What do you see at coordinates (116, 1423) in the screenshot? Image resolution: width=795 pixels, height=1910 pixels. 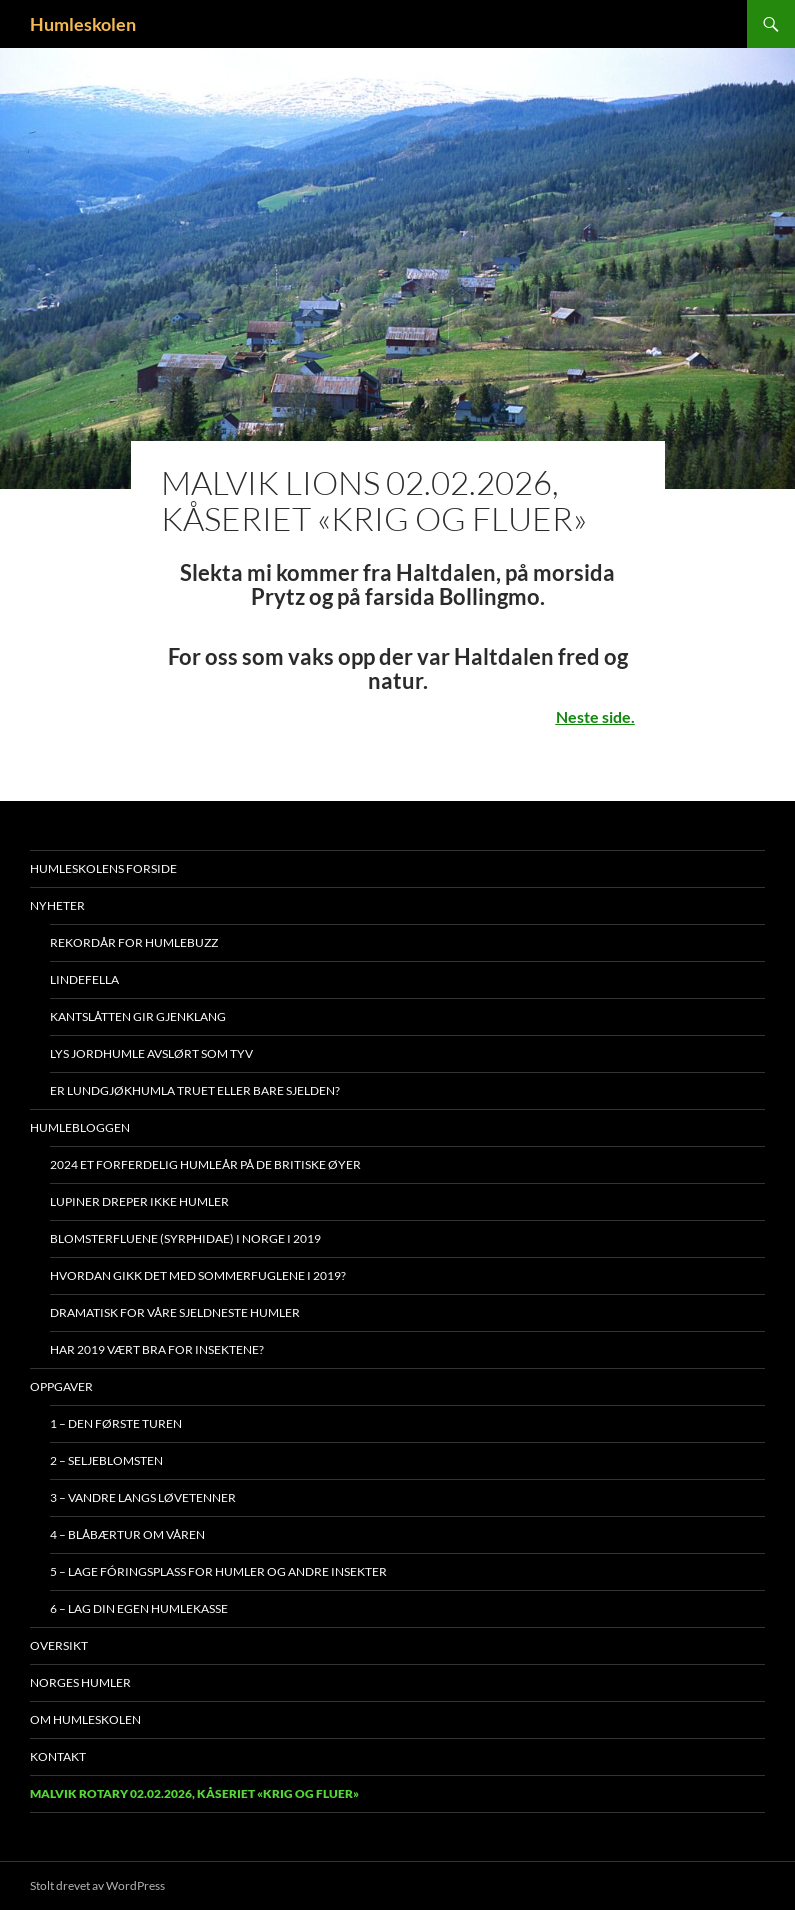 I see `1 – Den første turen` at bounding box center [116, 1423].